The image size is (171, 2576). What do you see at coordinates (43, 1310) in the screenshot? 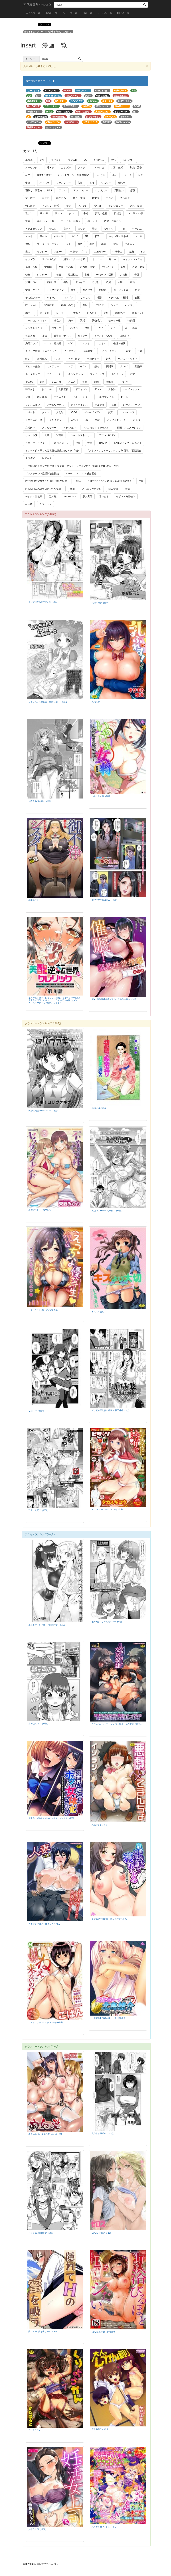
I see `クラスメイトはえっちな優等生` at bounding box center [43, 1310].